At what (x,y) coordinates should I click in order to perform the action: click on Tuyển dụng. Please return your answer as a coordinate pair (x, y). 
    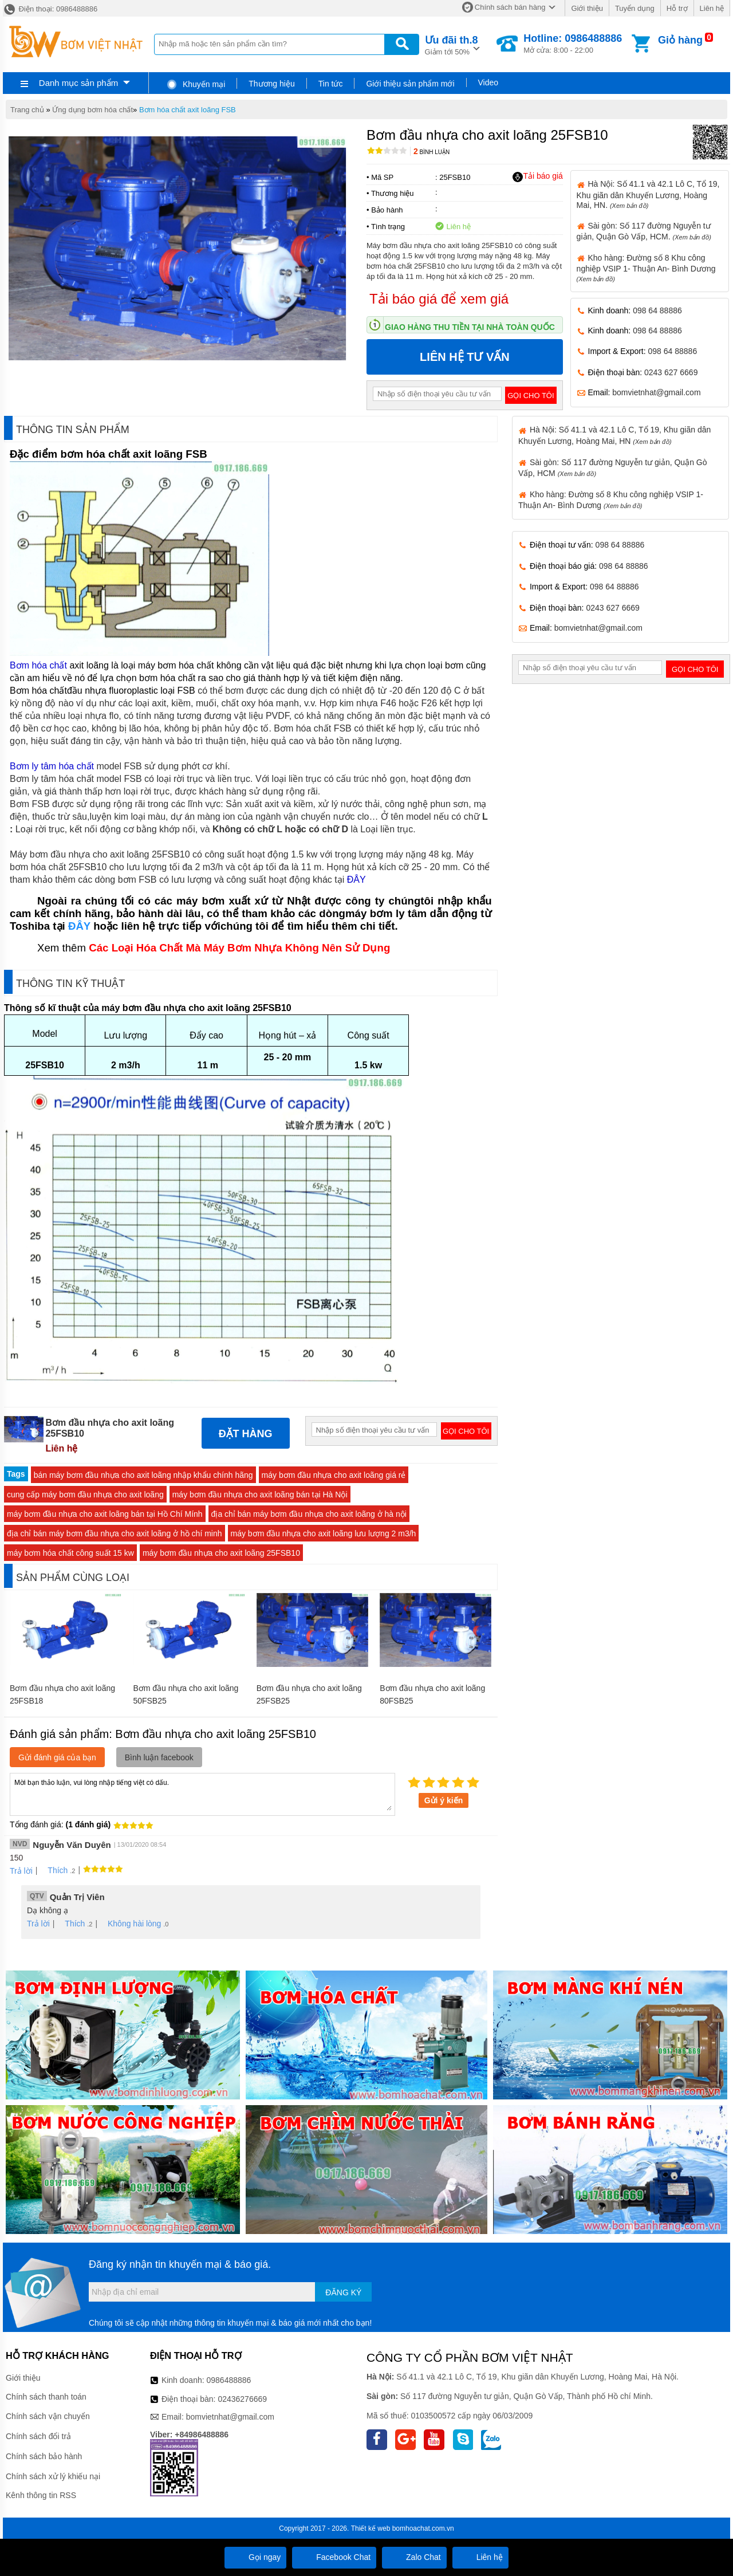
    Looking at the image, I should click on (635, 8).